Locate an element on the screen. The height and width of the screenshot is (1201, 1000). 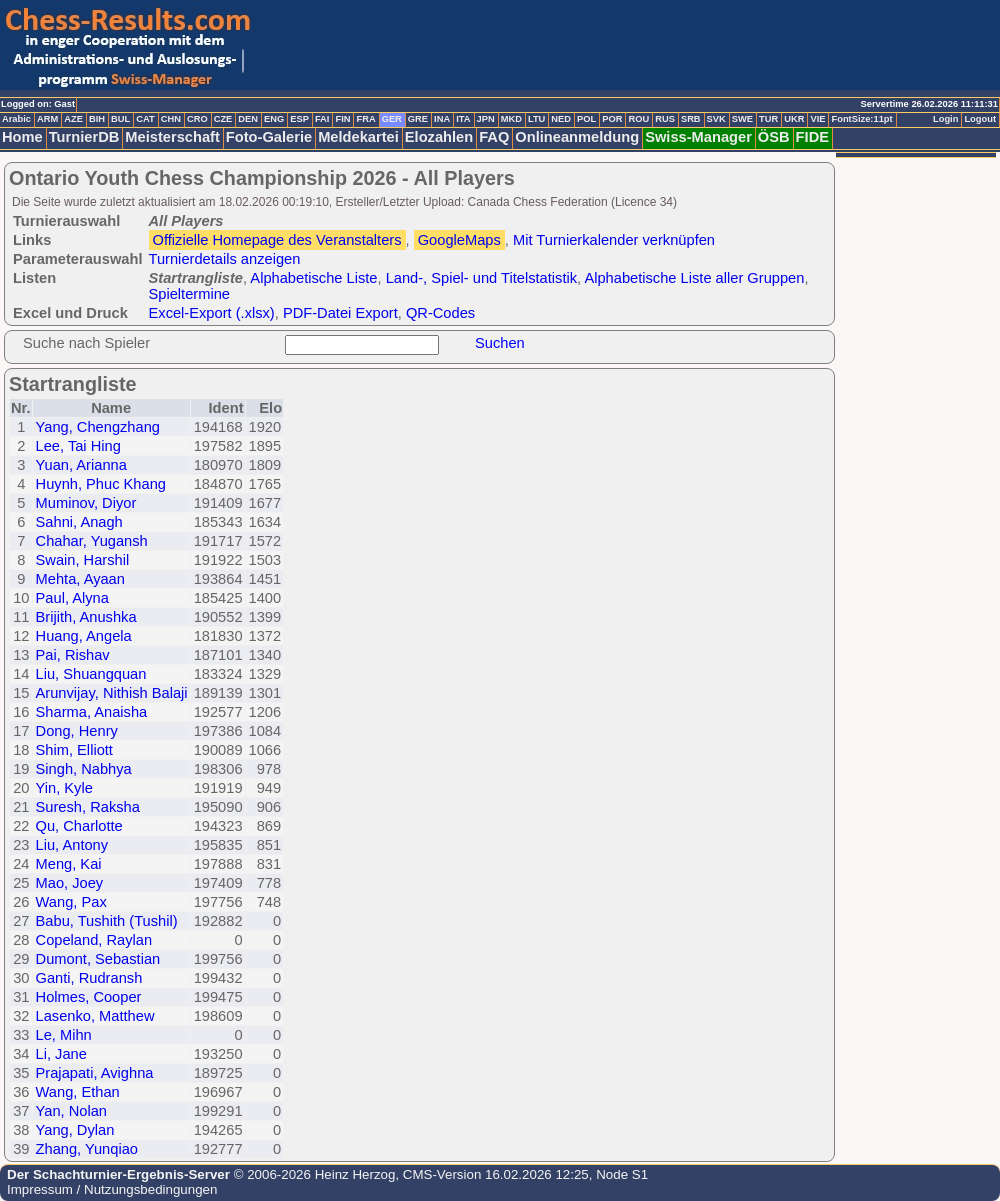
Spieltermine is located at coordinates (189, 294).